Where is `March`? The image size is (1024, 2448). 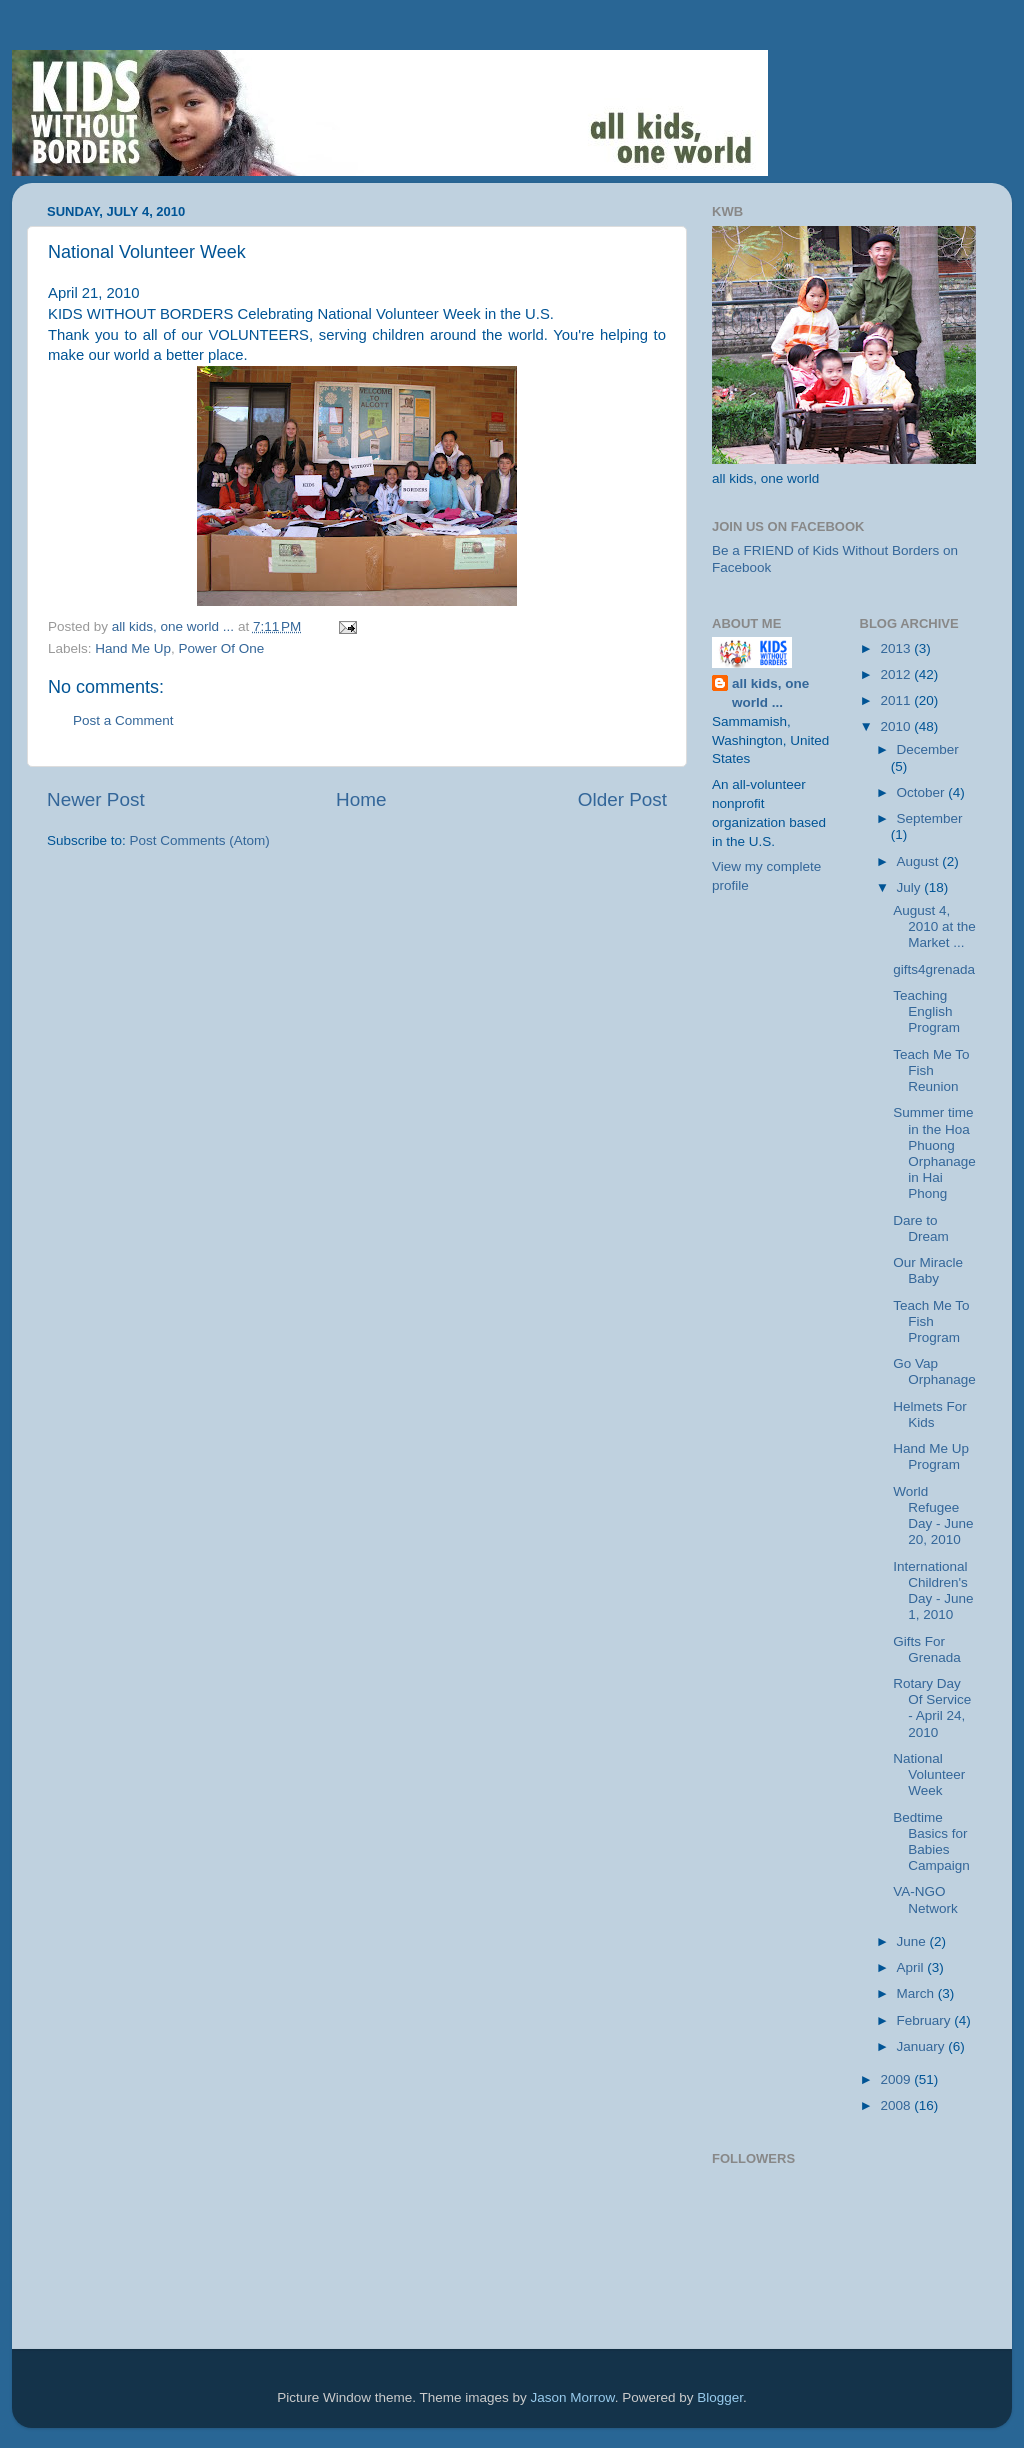
March is located at coordinates (917, 1993).